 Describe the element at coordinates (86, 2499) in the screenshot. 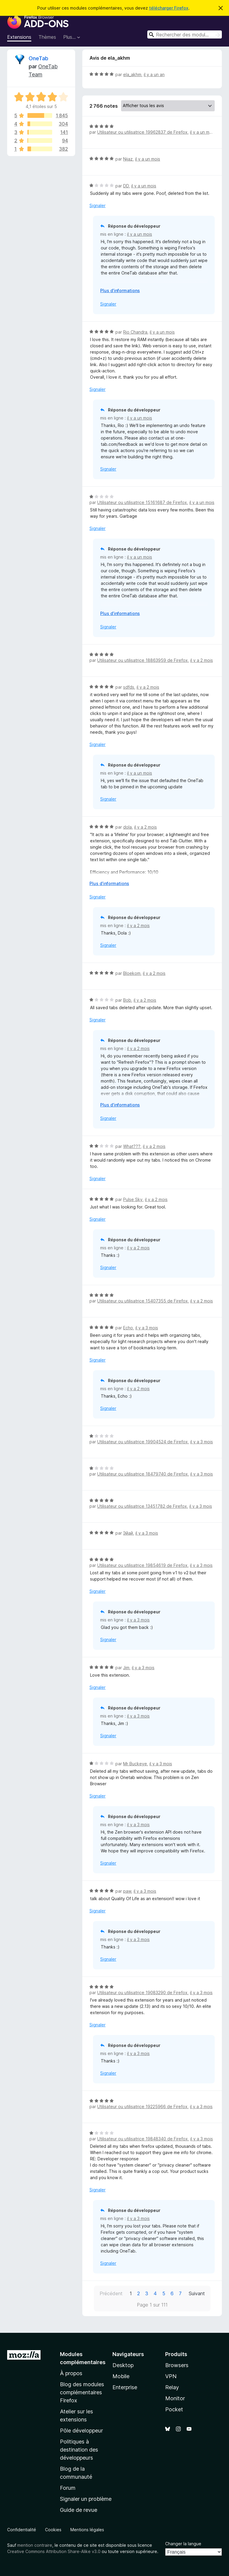

I see `Signaler un problème` at that location.